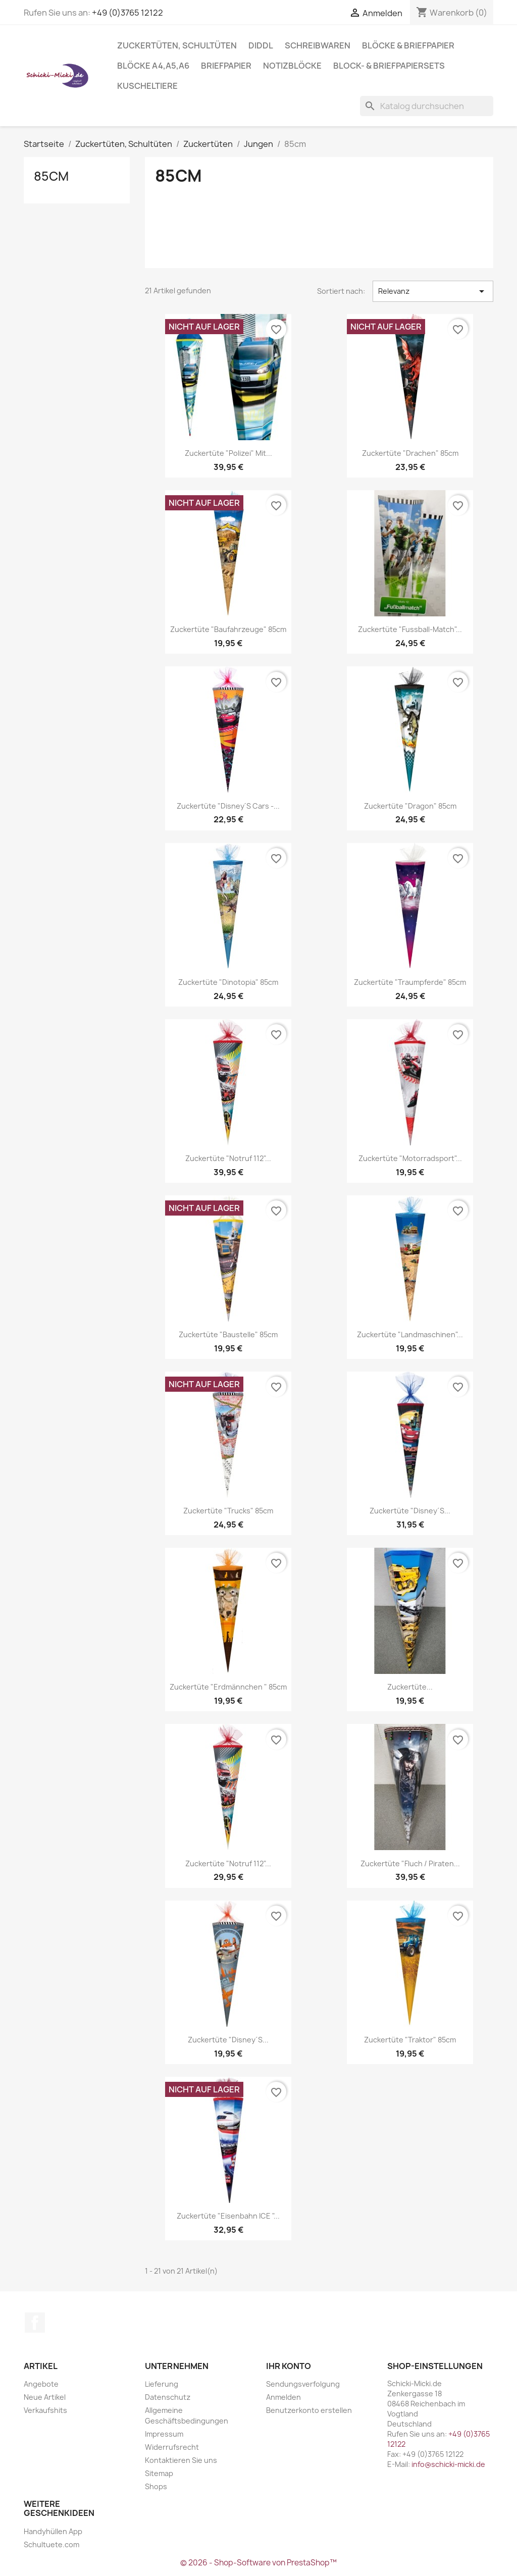  I want to click on Blöcke A4,A5,A6, so click(153, 65).